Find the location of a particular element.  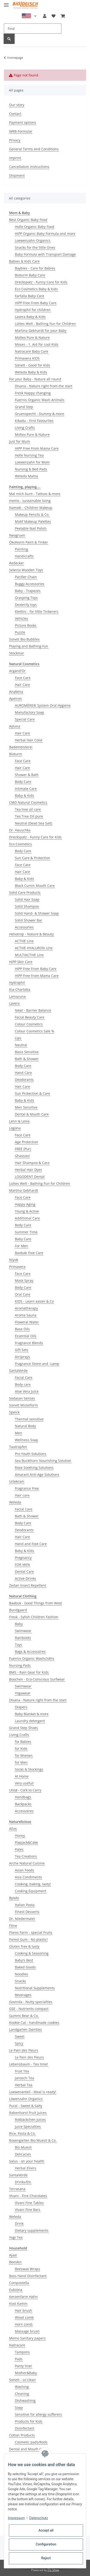

Face Care is located at coordinates (22, 677).